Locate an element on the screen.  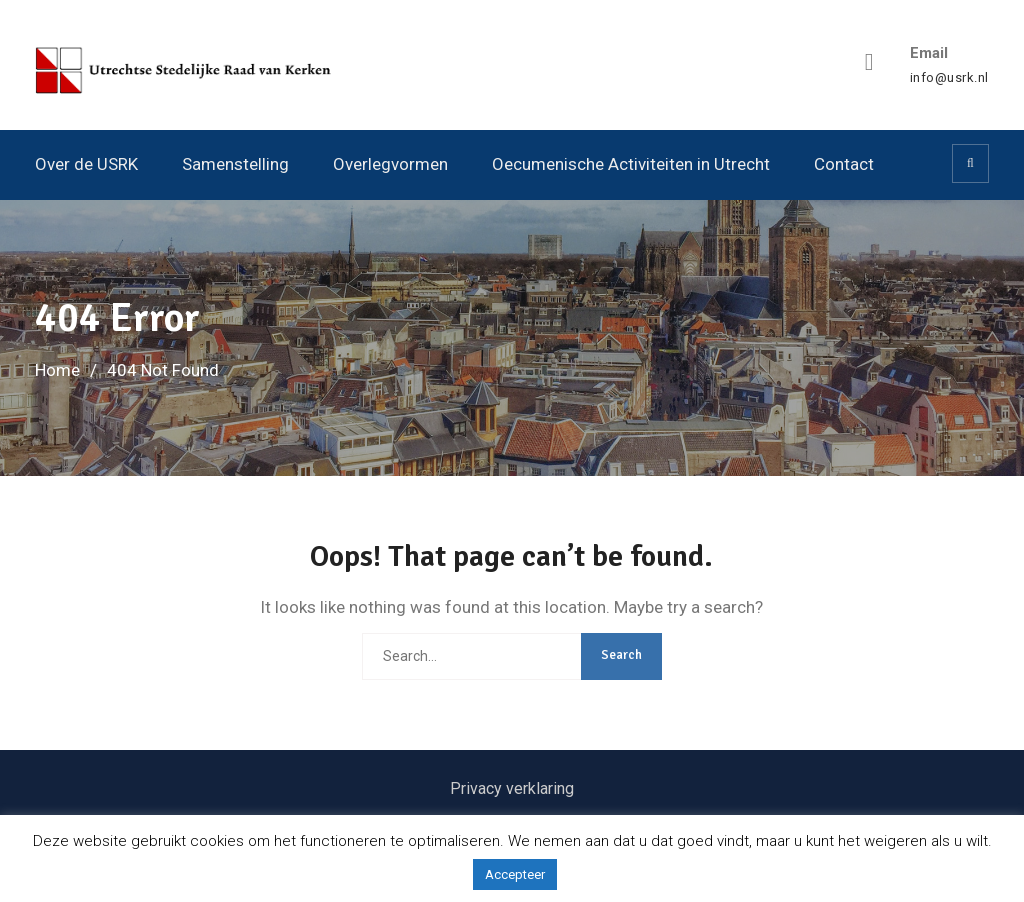
Over de USRK is located at coordinates (86, 164).